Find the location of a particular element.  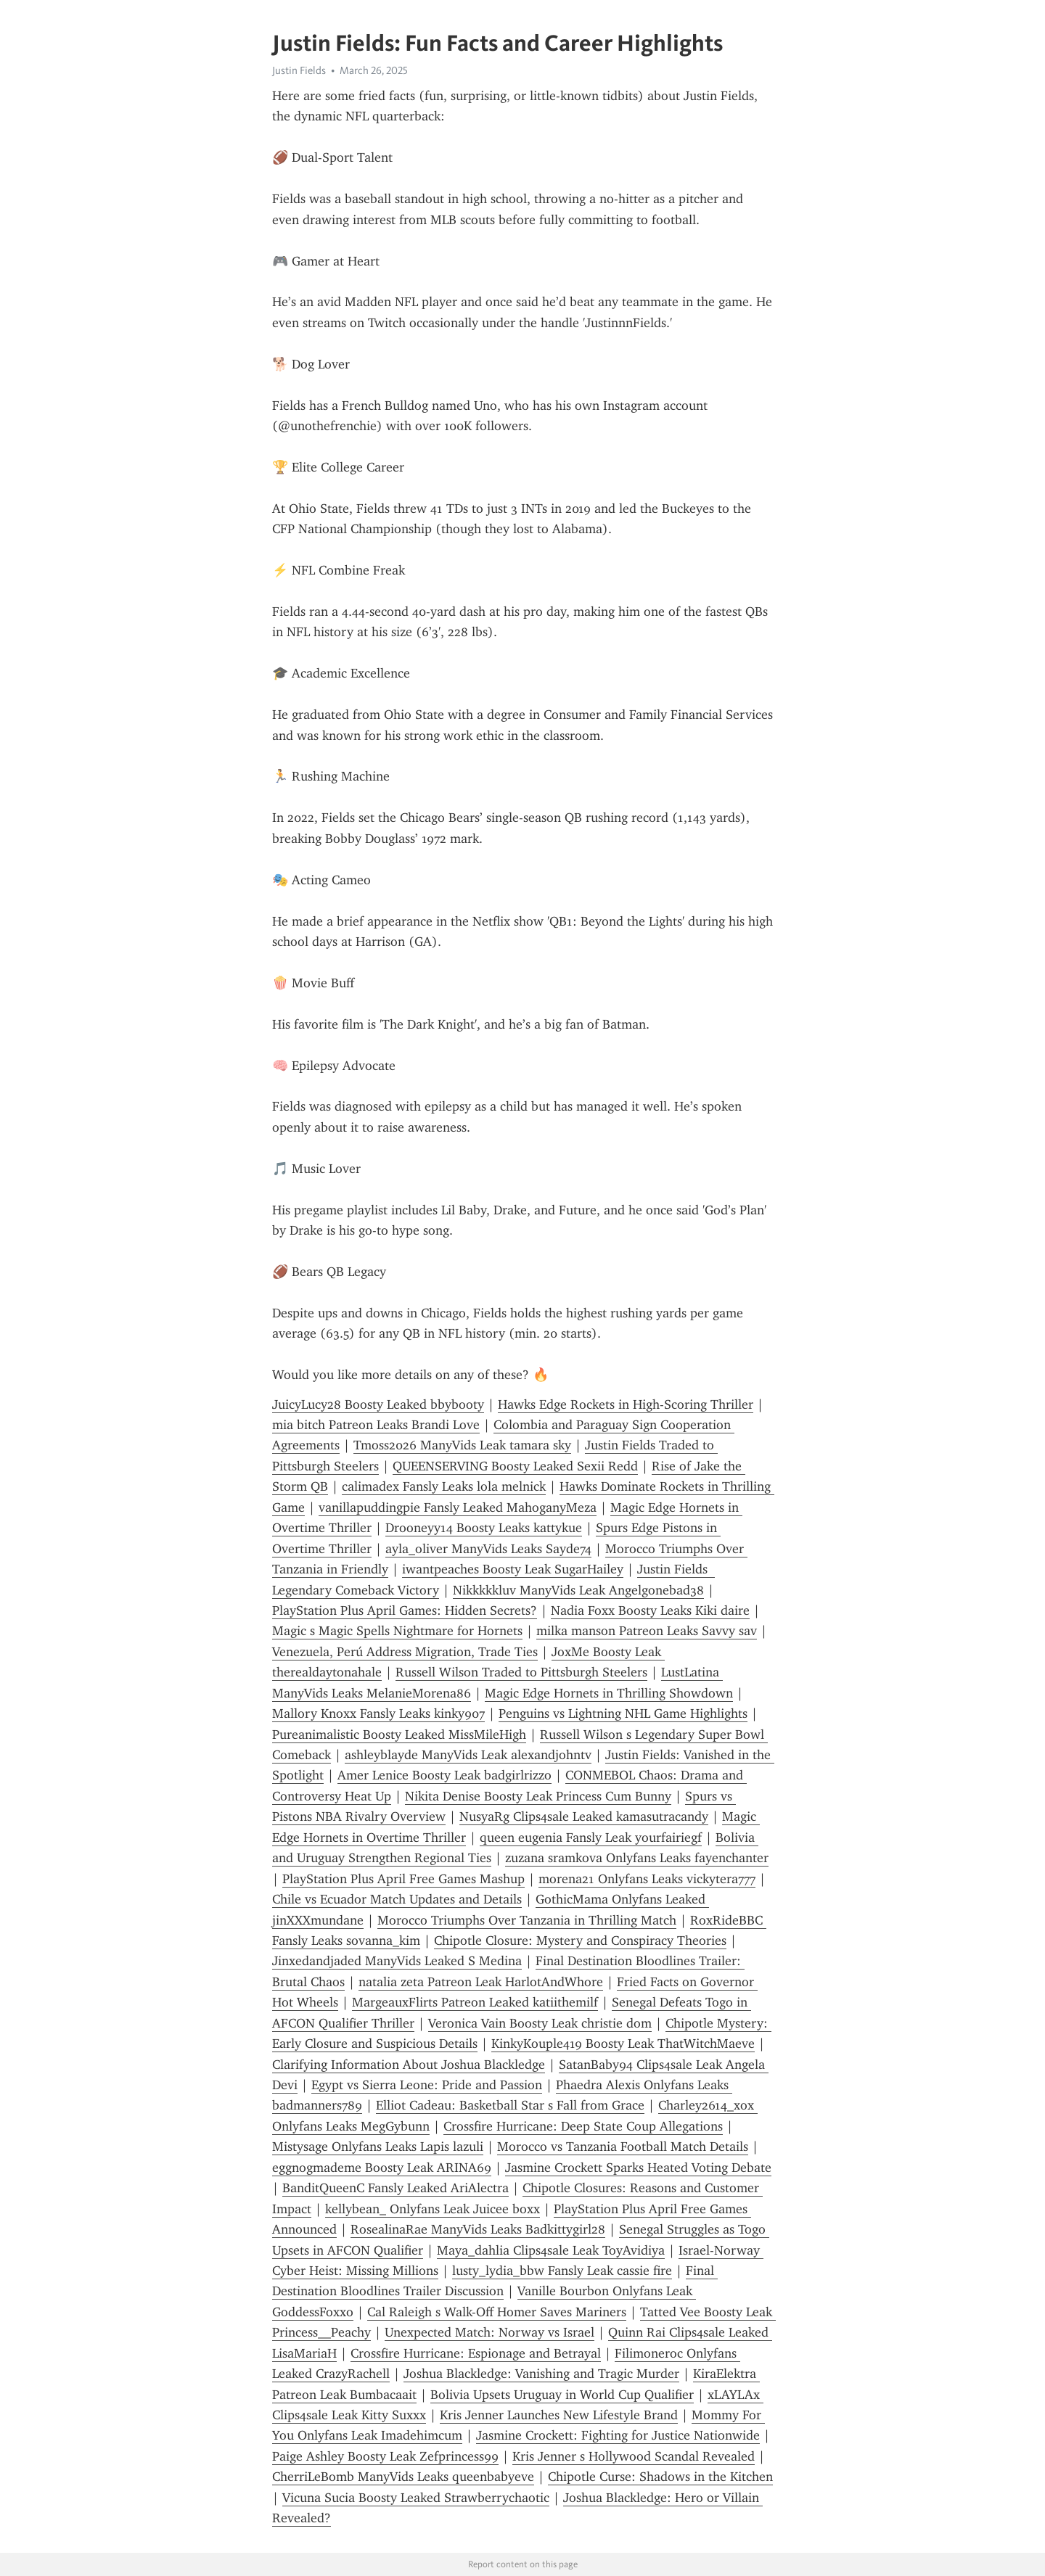

Nadia Foxx Boosty Leaks Kiki daire is located at coordinates (650, 1610).